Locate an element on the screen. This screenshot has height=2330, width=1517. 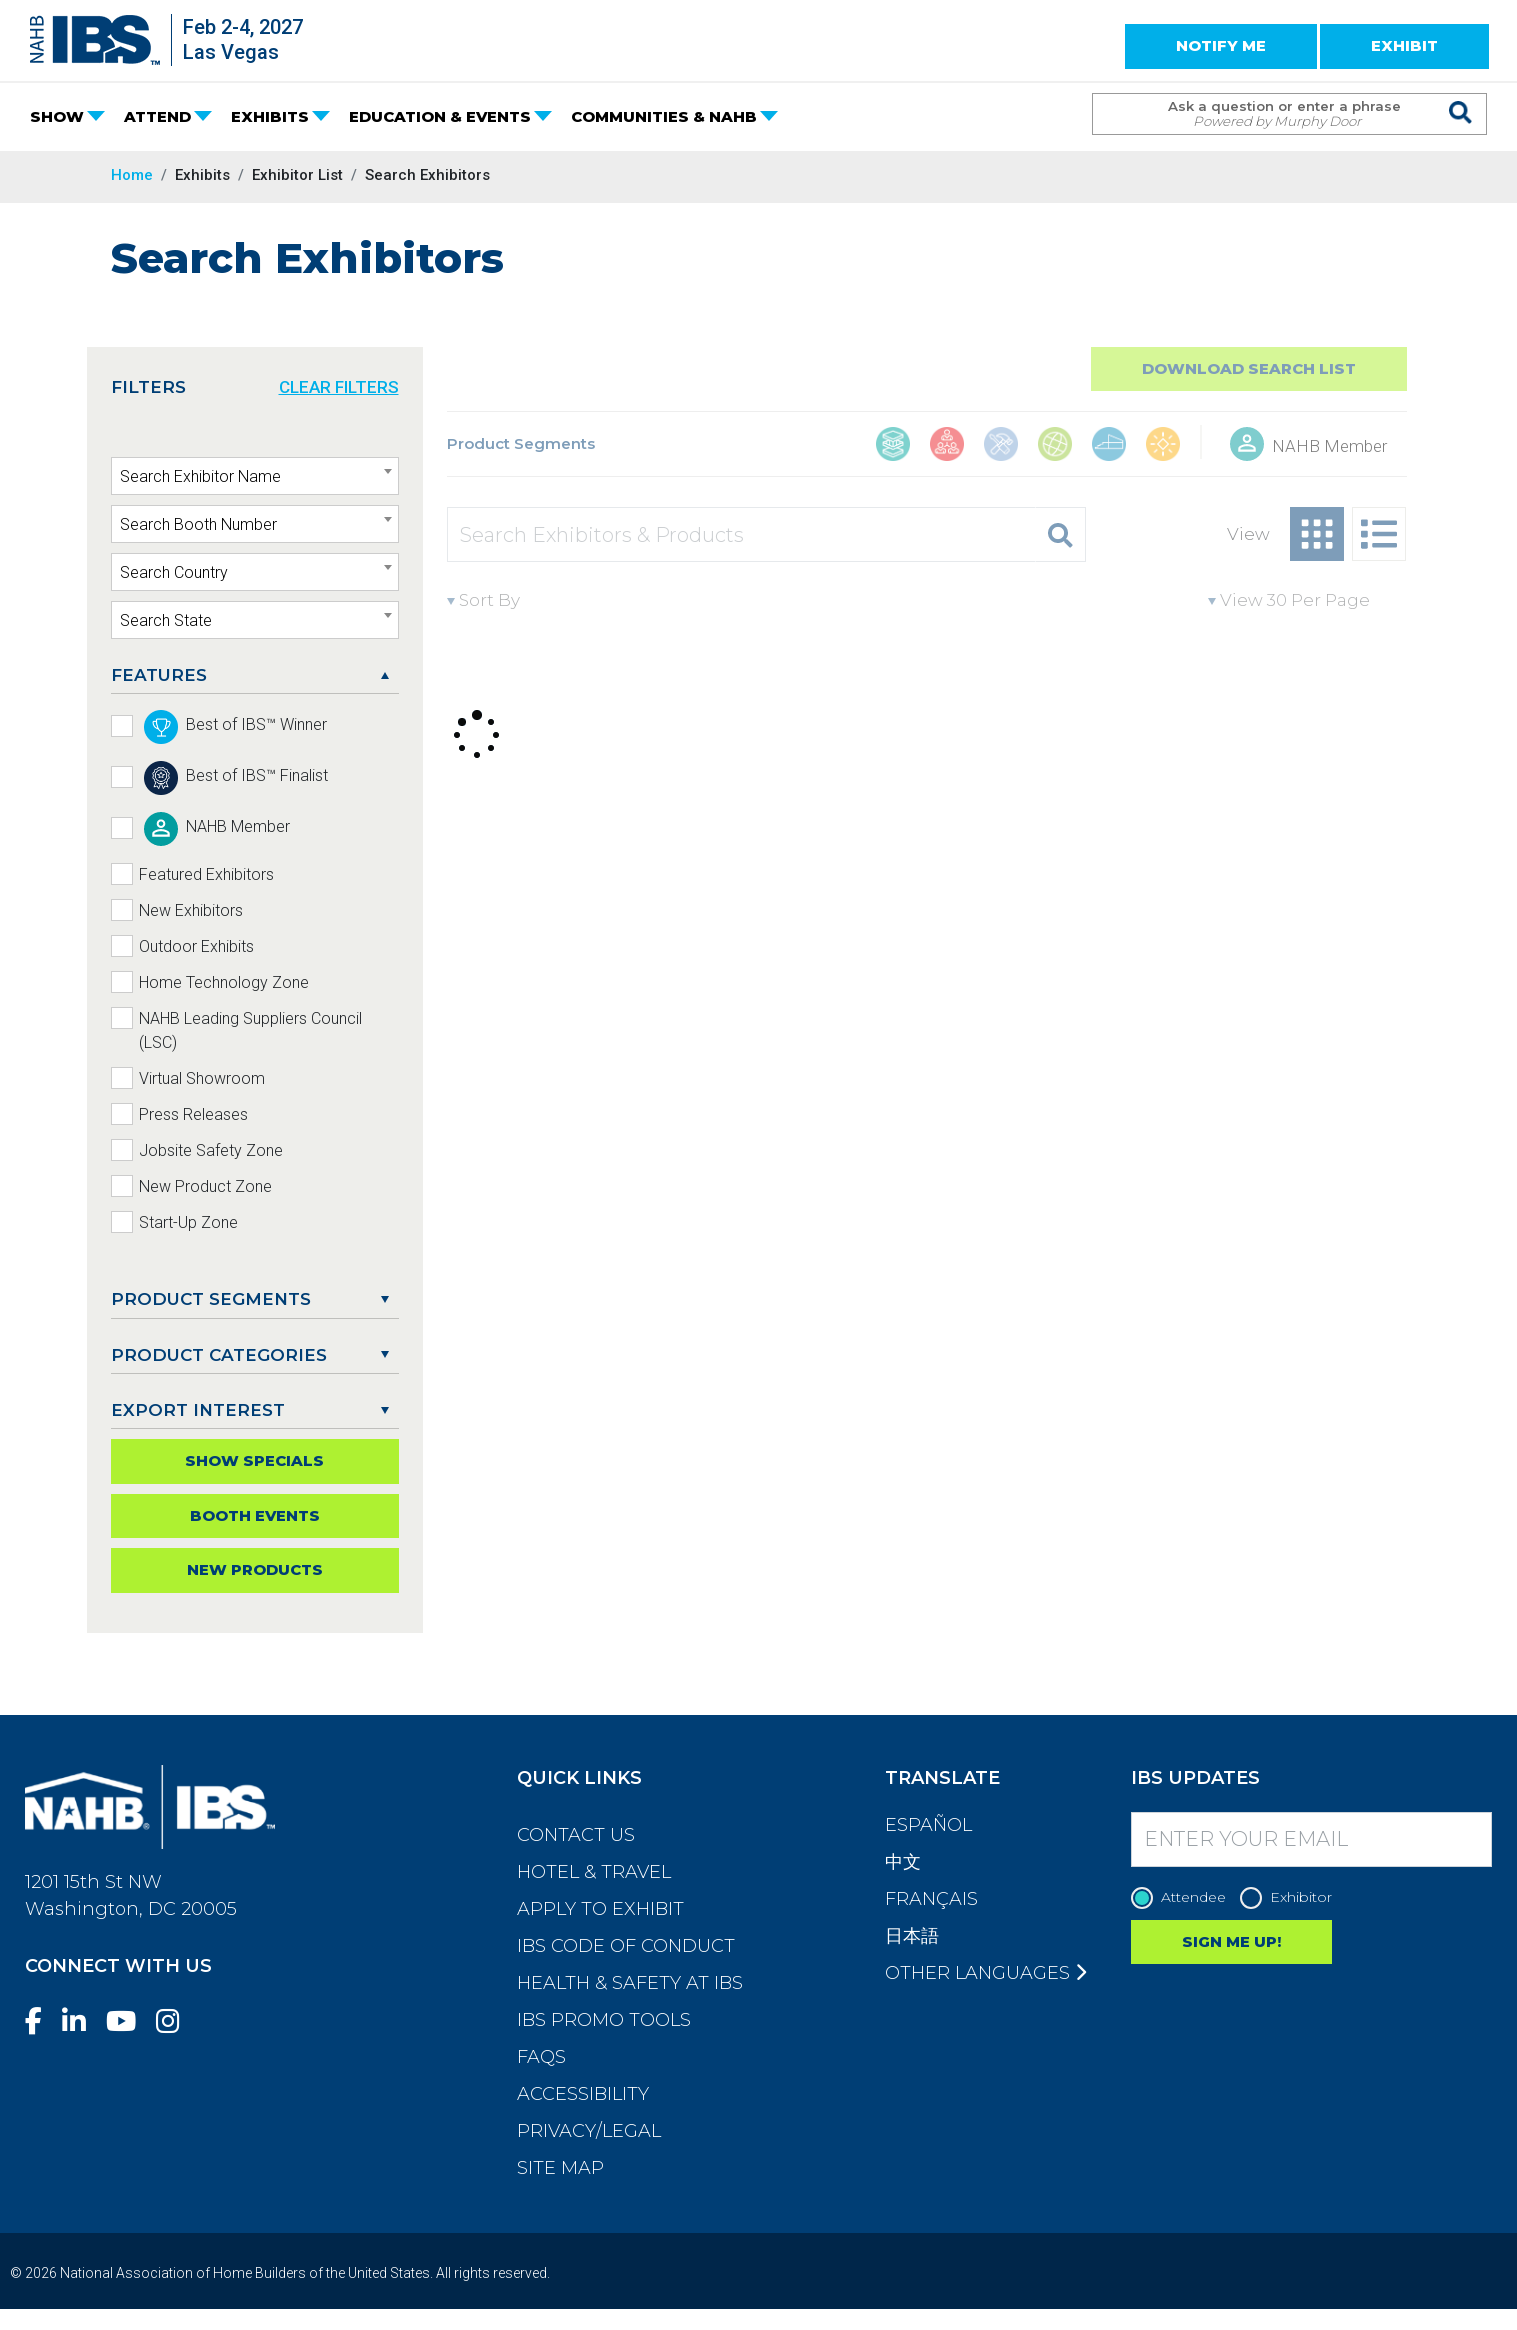
[Enter your Email] is located at coordinates (1311, 1839).